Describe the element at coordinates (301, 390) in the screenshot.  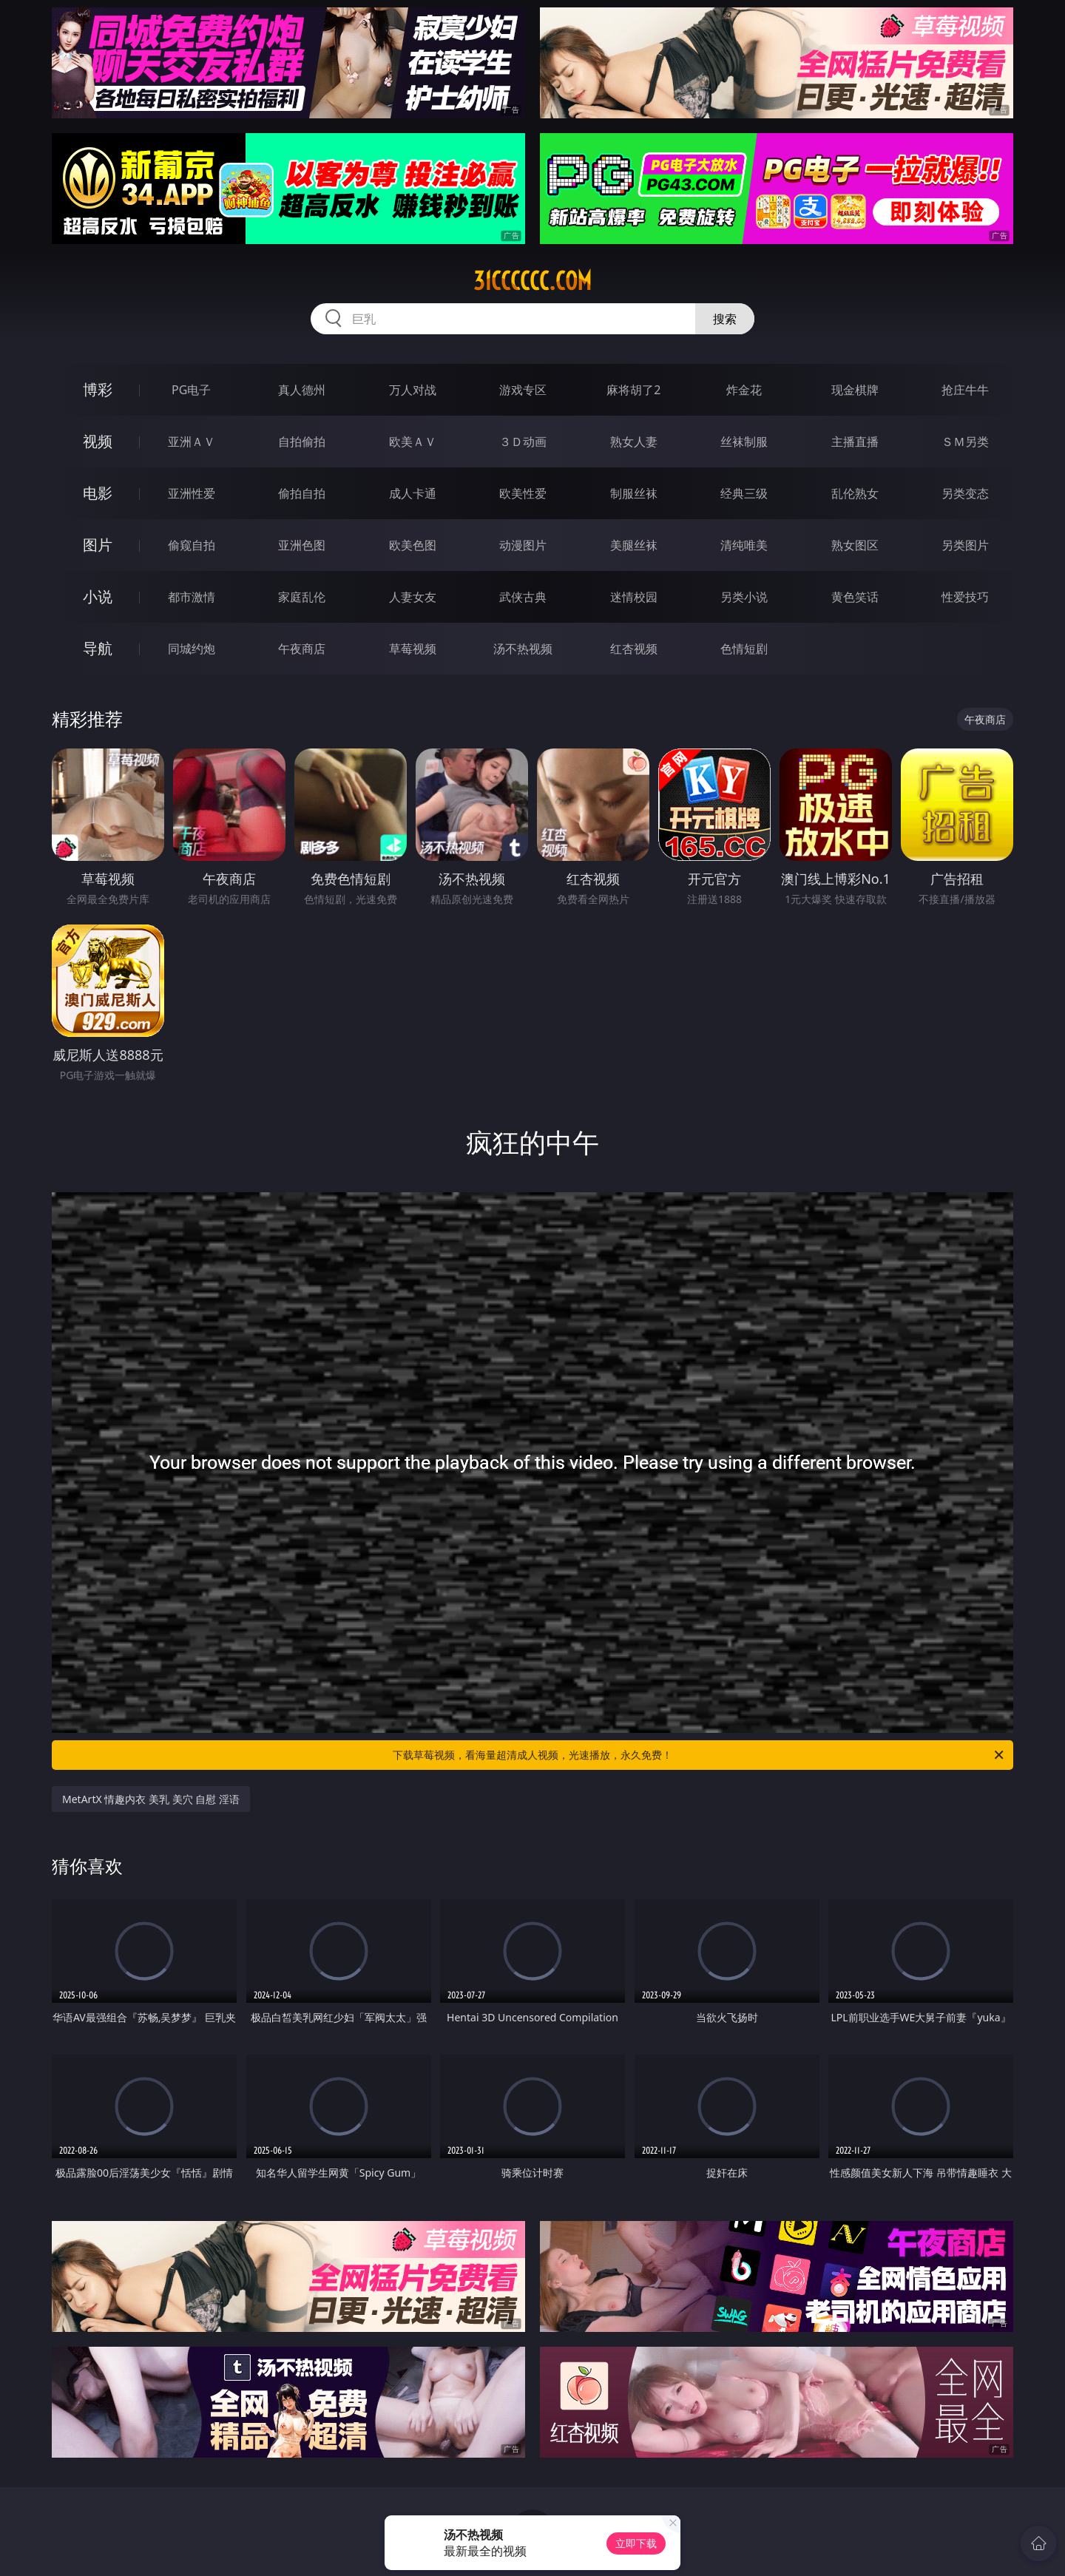
I see `真人德州` at that location.